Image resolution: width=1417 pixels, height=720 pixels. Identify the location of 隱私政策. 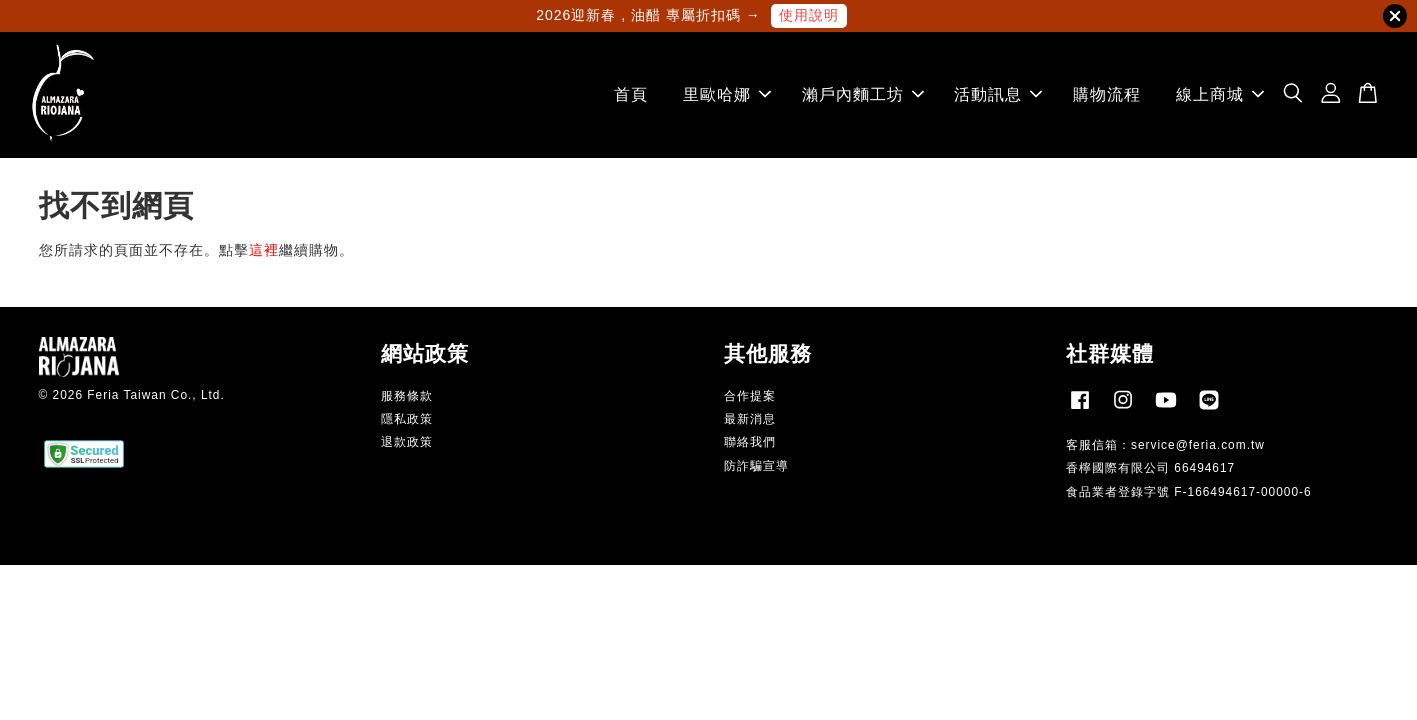
(407, 419).